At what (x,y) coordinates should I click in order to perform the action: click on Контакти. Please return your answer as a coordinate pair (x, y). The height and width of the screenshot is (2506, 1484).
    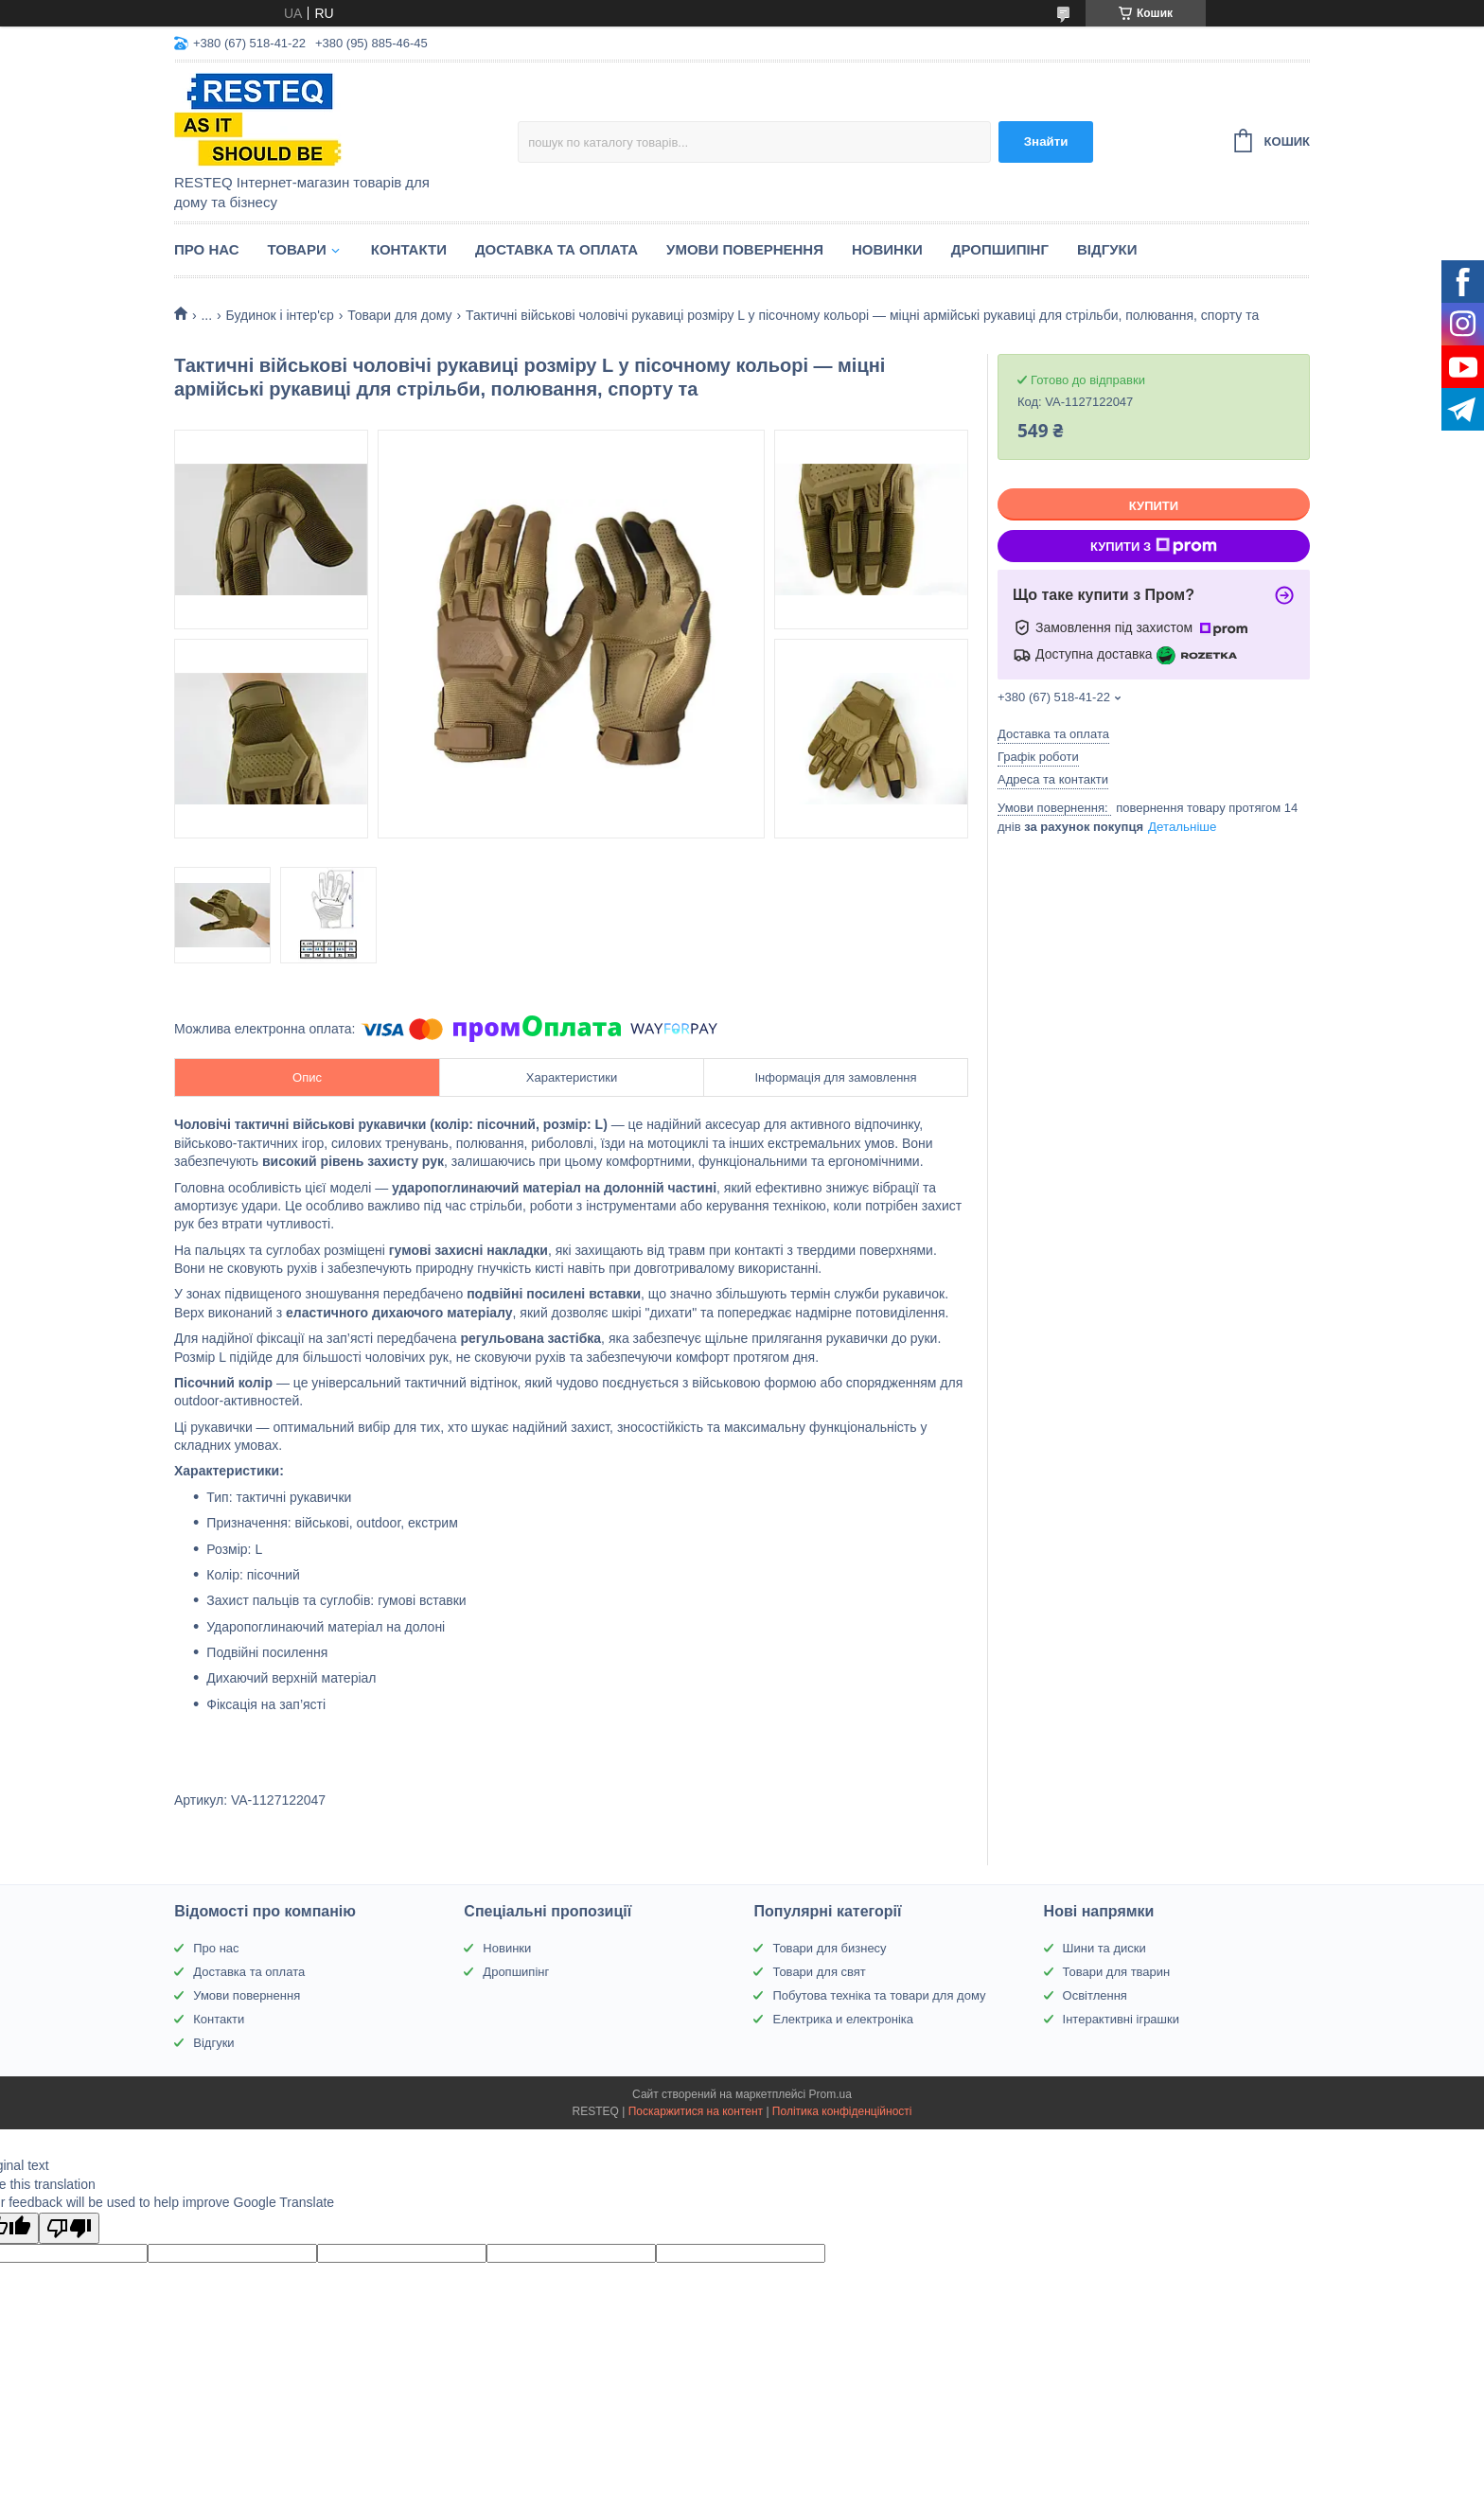
    Looking at the image, I should click on (409, 249).